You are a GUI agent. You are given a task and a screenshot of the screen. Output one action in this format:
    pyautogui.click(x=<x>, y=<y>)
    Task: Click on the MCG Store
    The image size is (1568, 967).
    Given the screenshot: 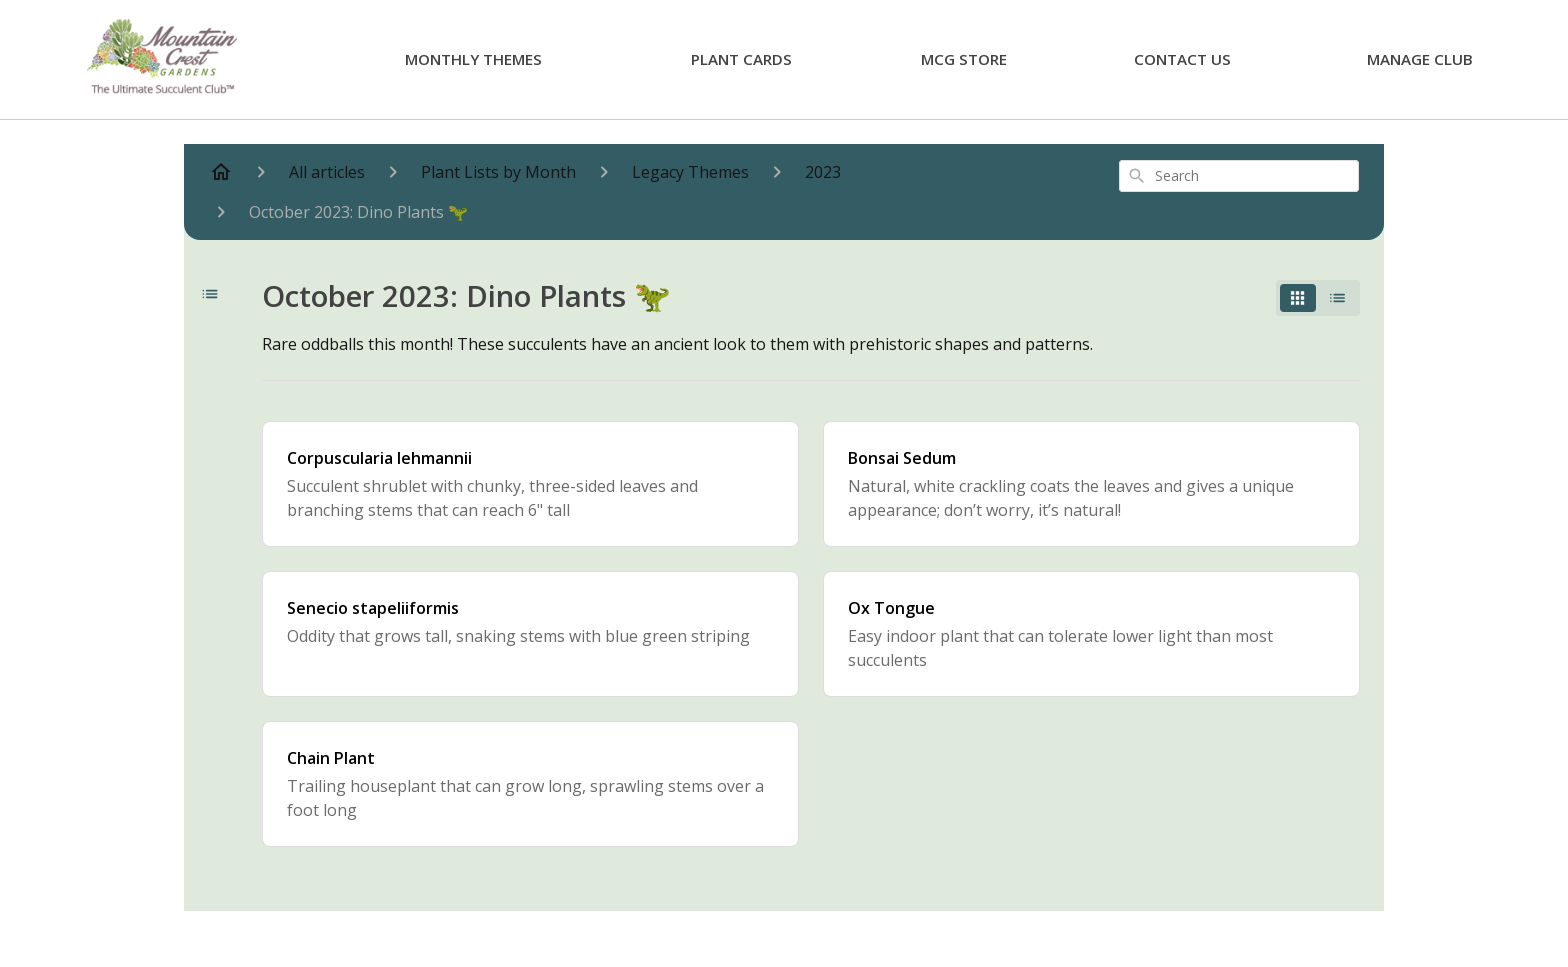 What is the action you would take?
    pyautogui.click(x=964, y=59)
    